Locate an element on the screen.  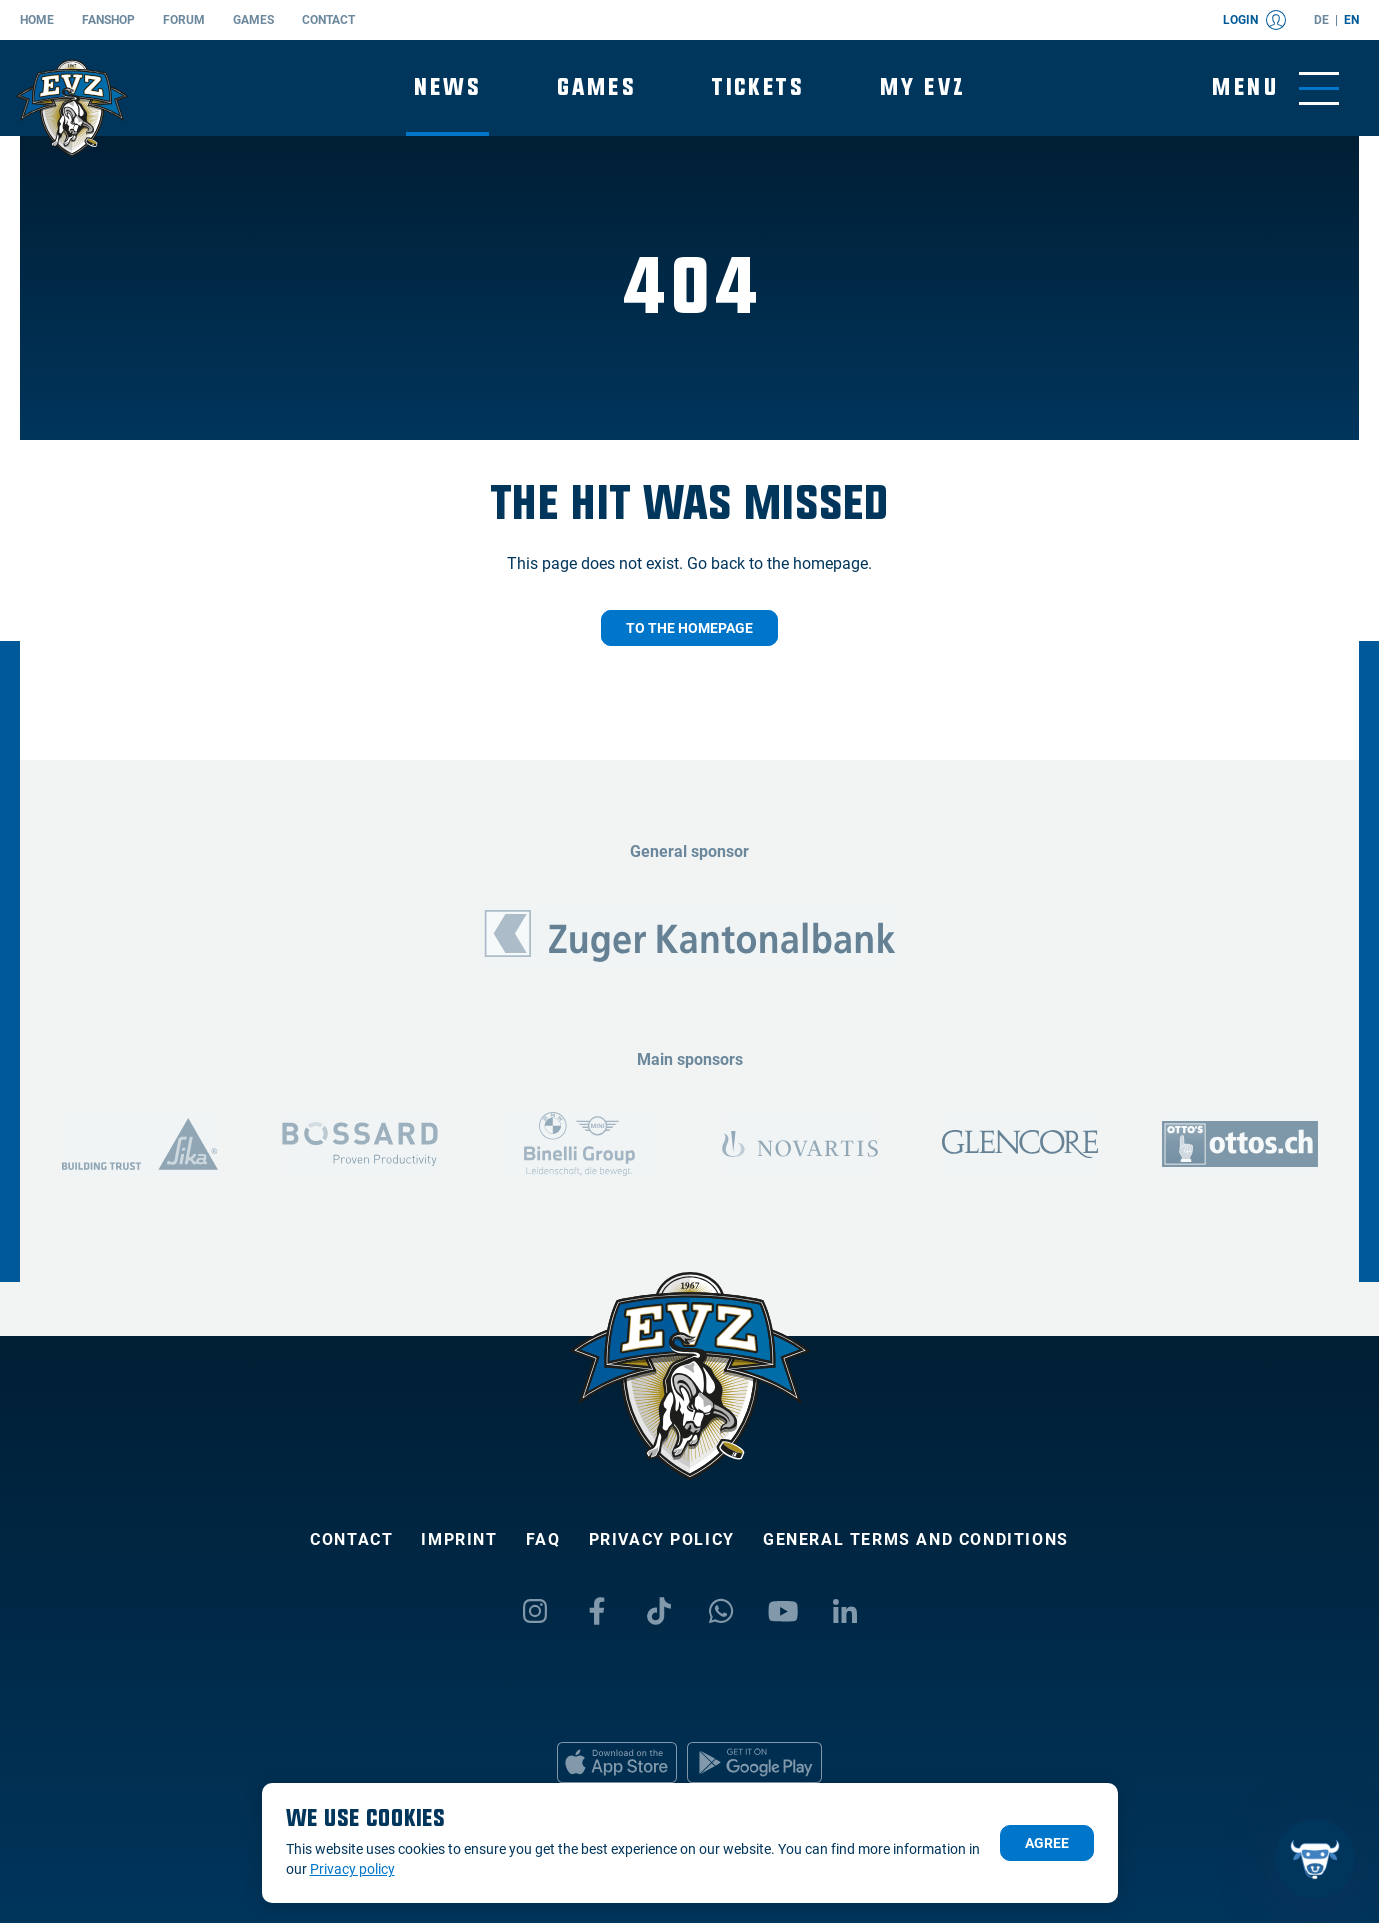
Games is located at coordinates (253, 20).